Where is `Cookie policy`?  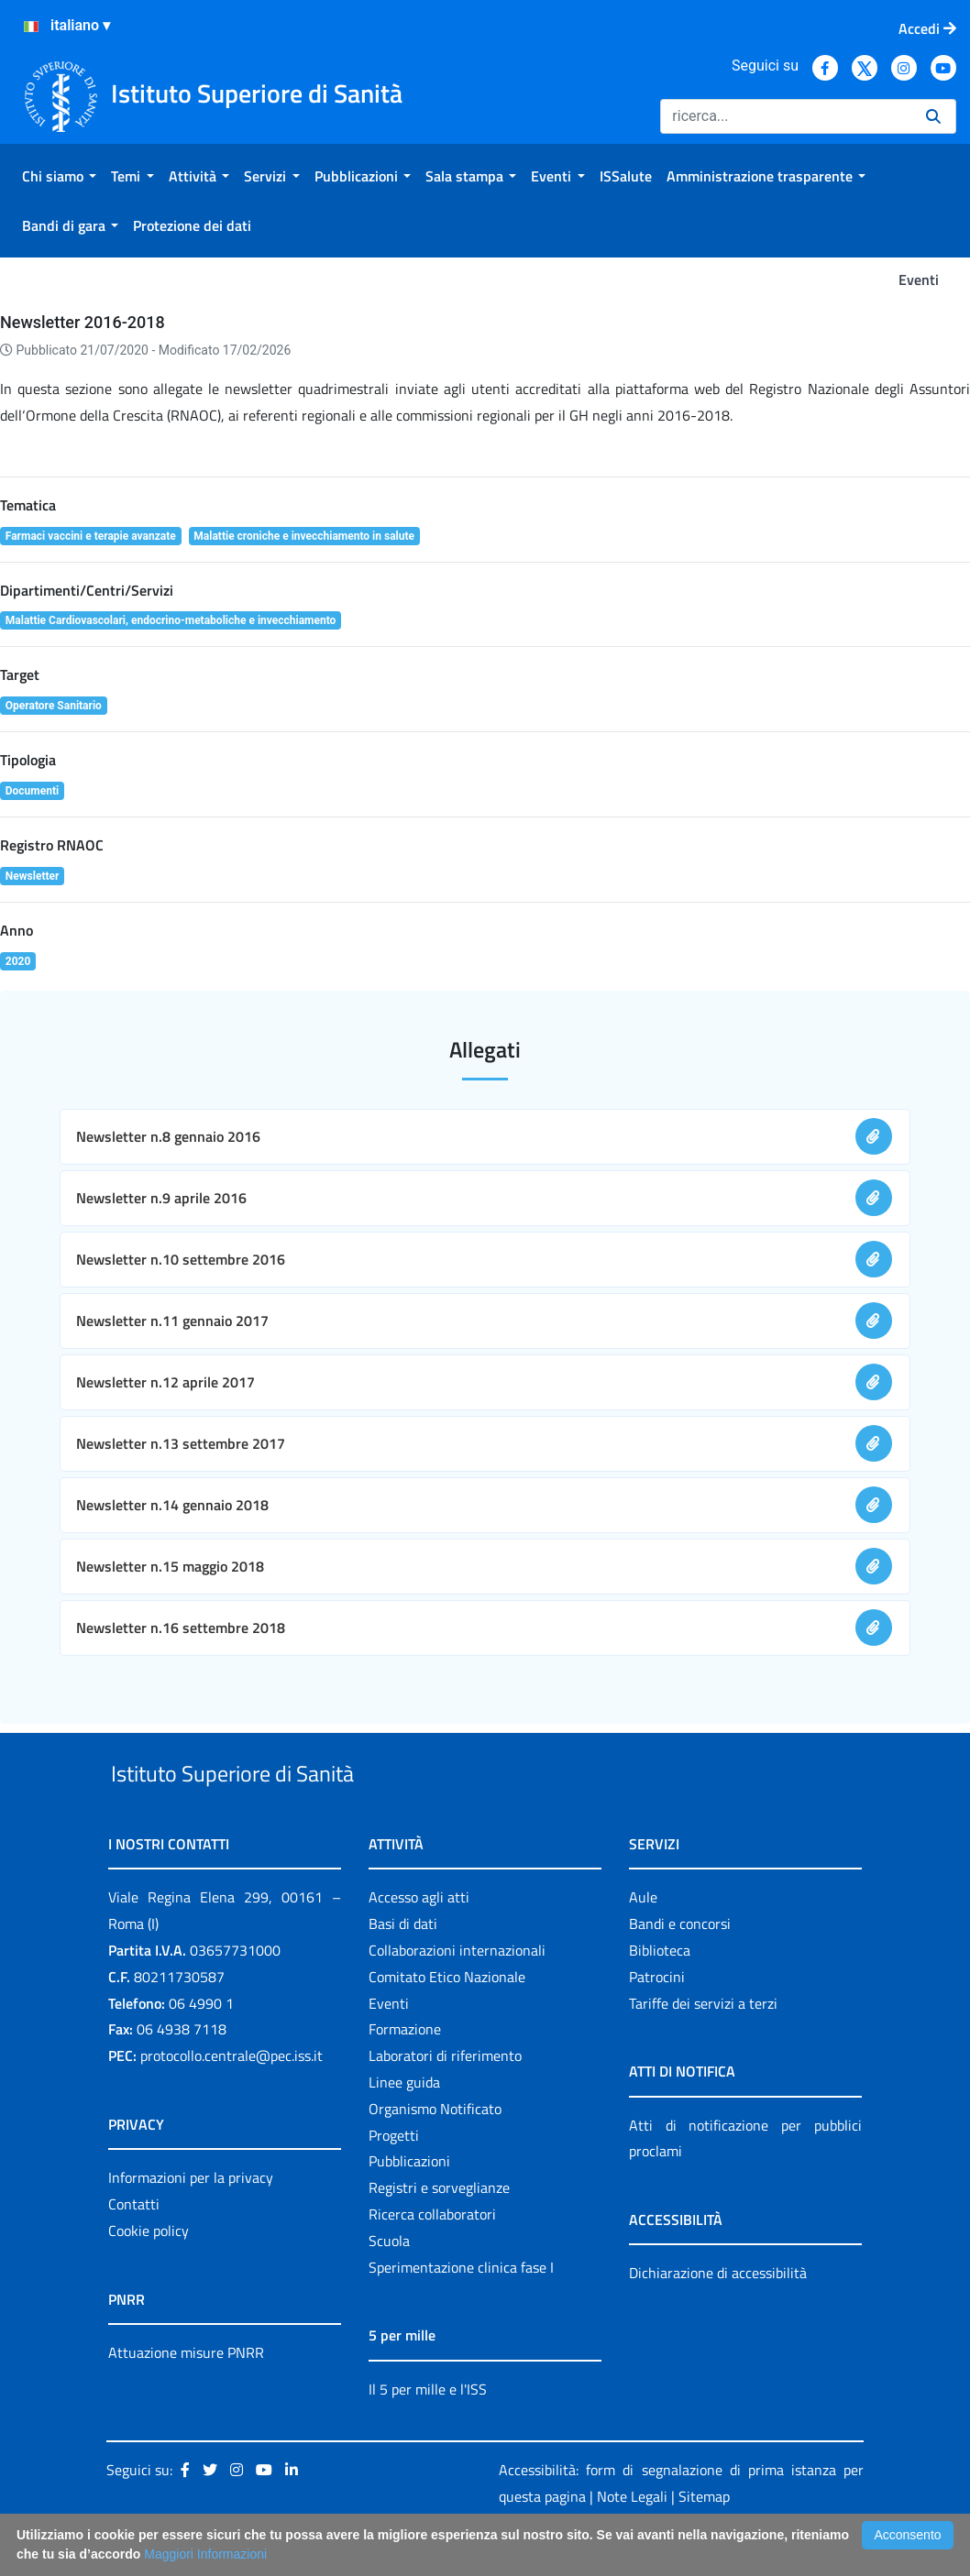
Cookie policy is located at coordinates (148, 2273).